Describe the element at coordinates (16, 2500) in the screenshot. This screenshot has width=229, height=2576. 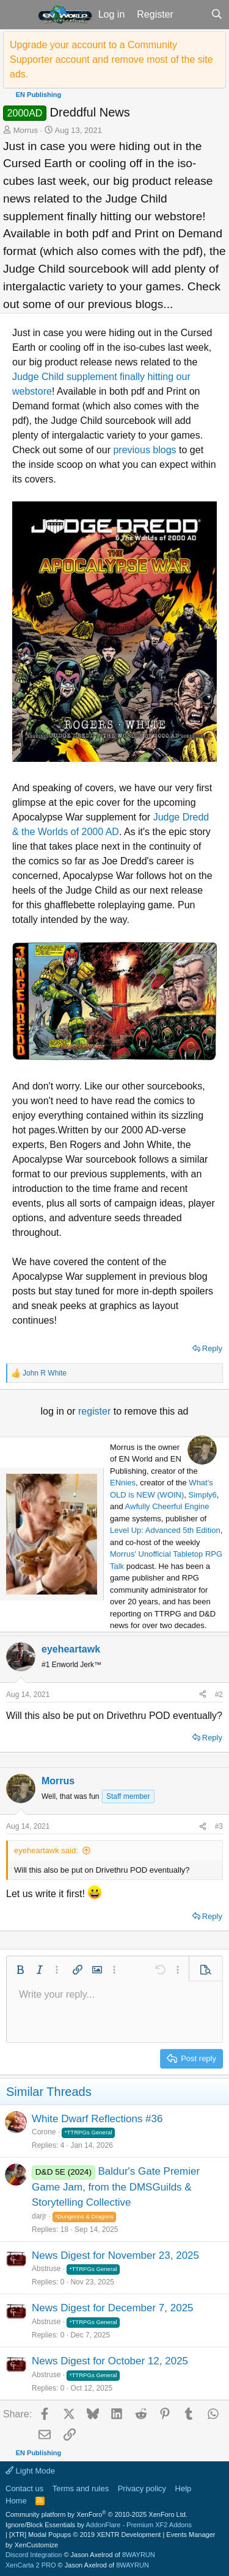
I see `Home` at that location.